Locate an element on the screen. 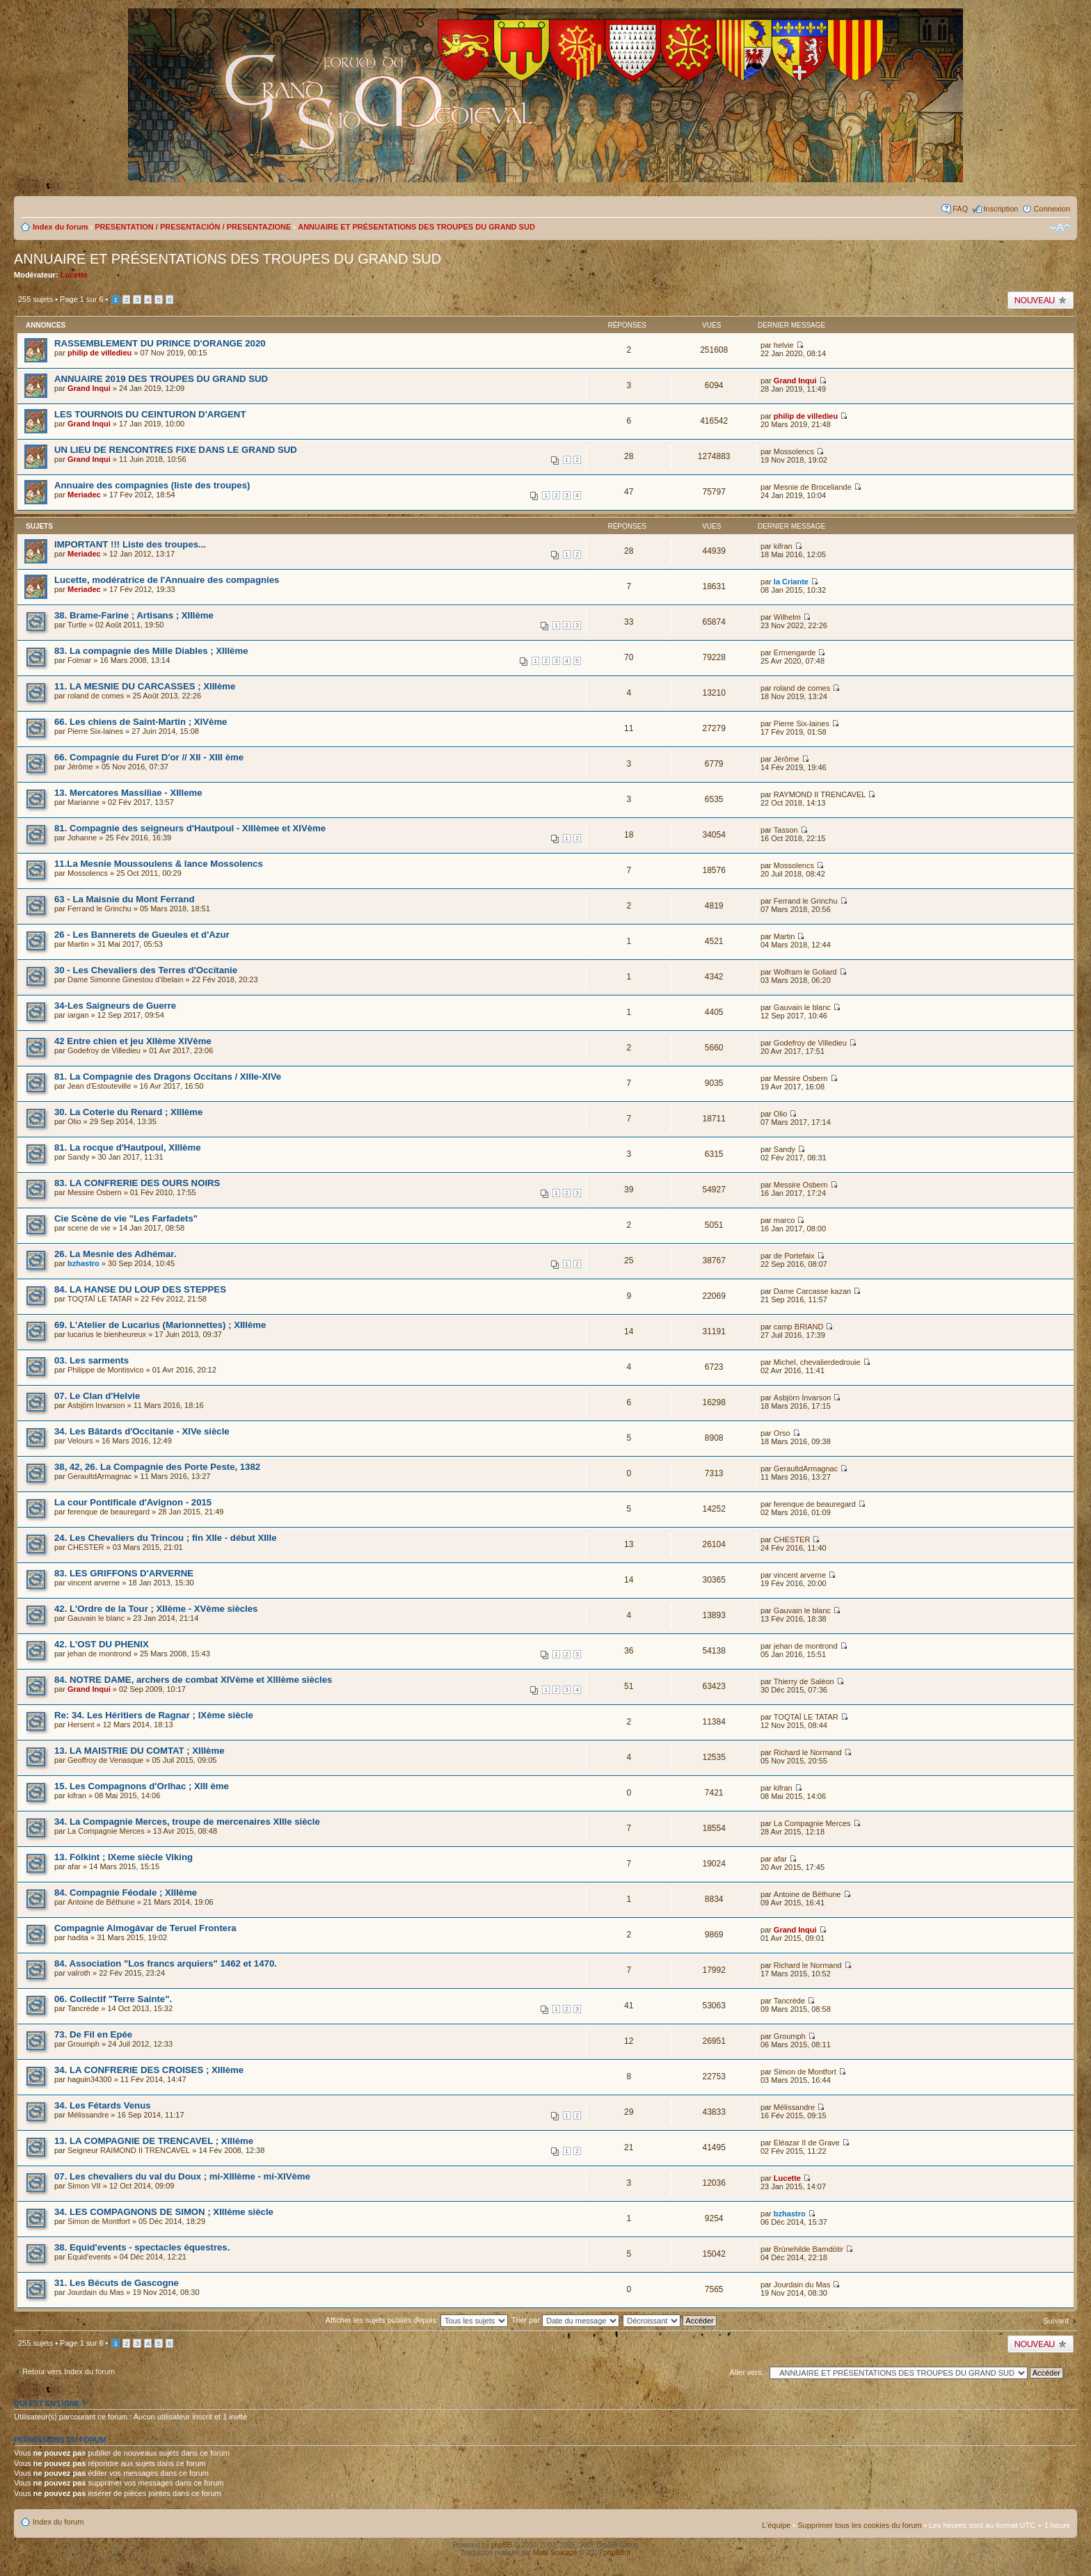  Simon de Montfort is located at coordinates (805, 2071).